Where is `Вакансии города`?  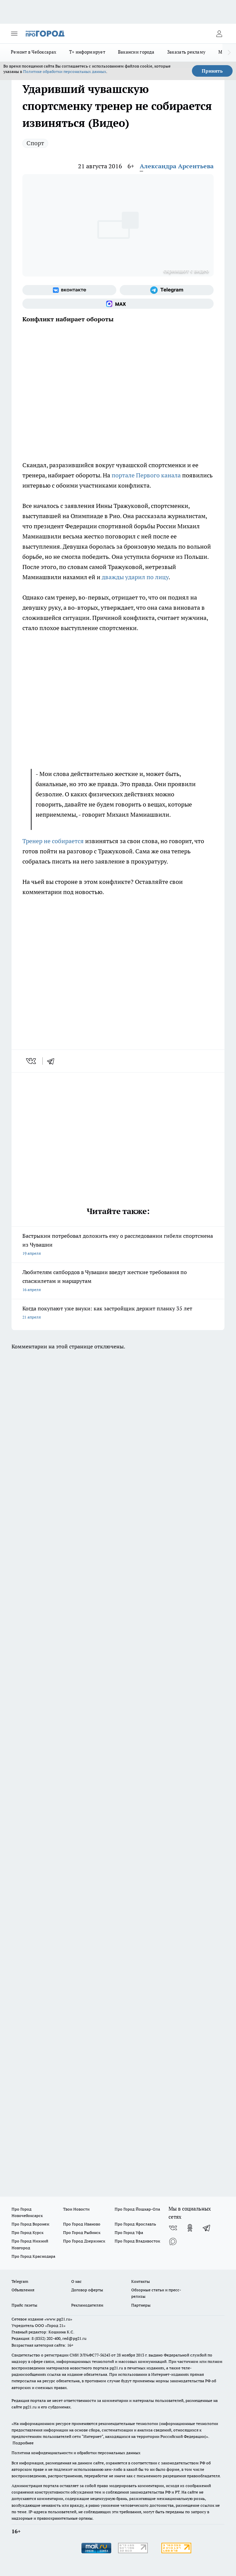 Вакансии города is located at coordinates (136, 52).